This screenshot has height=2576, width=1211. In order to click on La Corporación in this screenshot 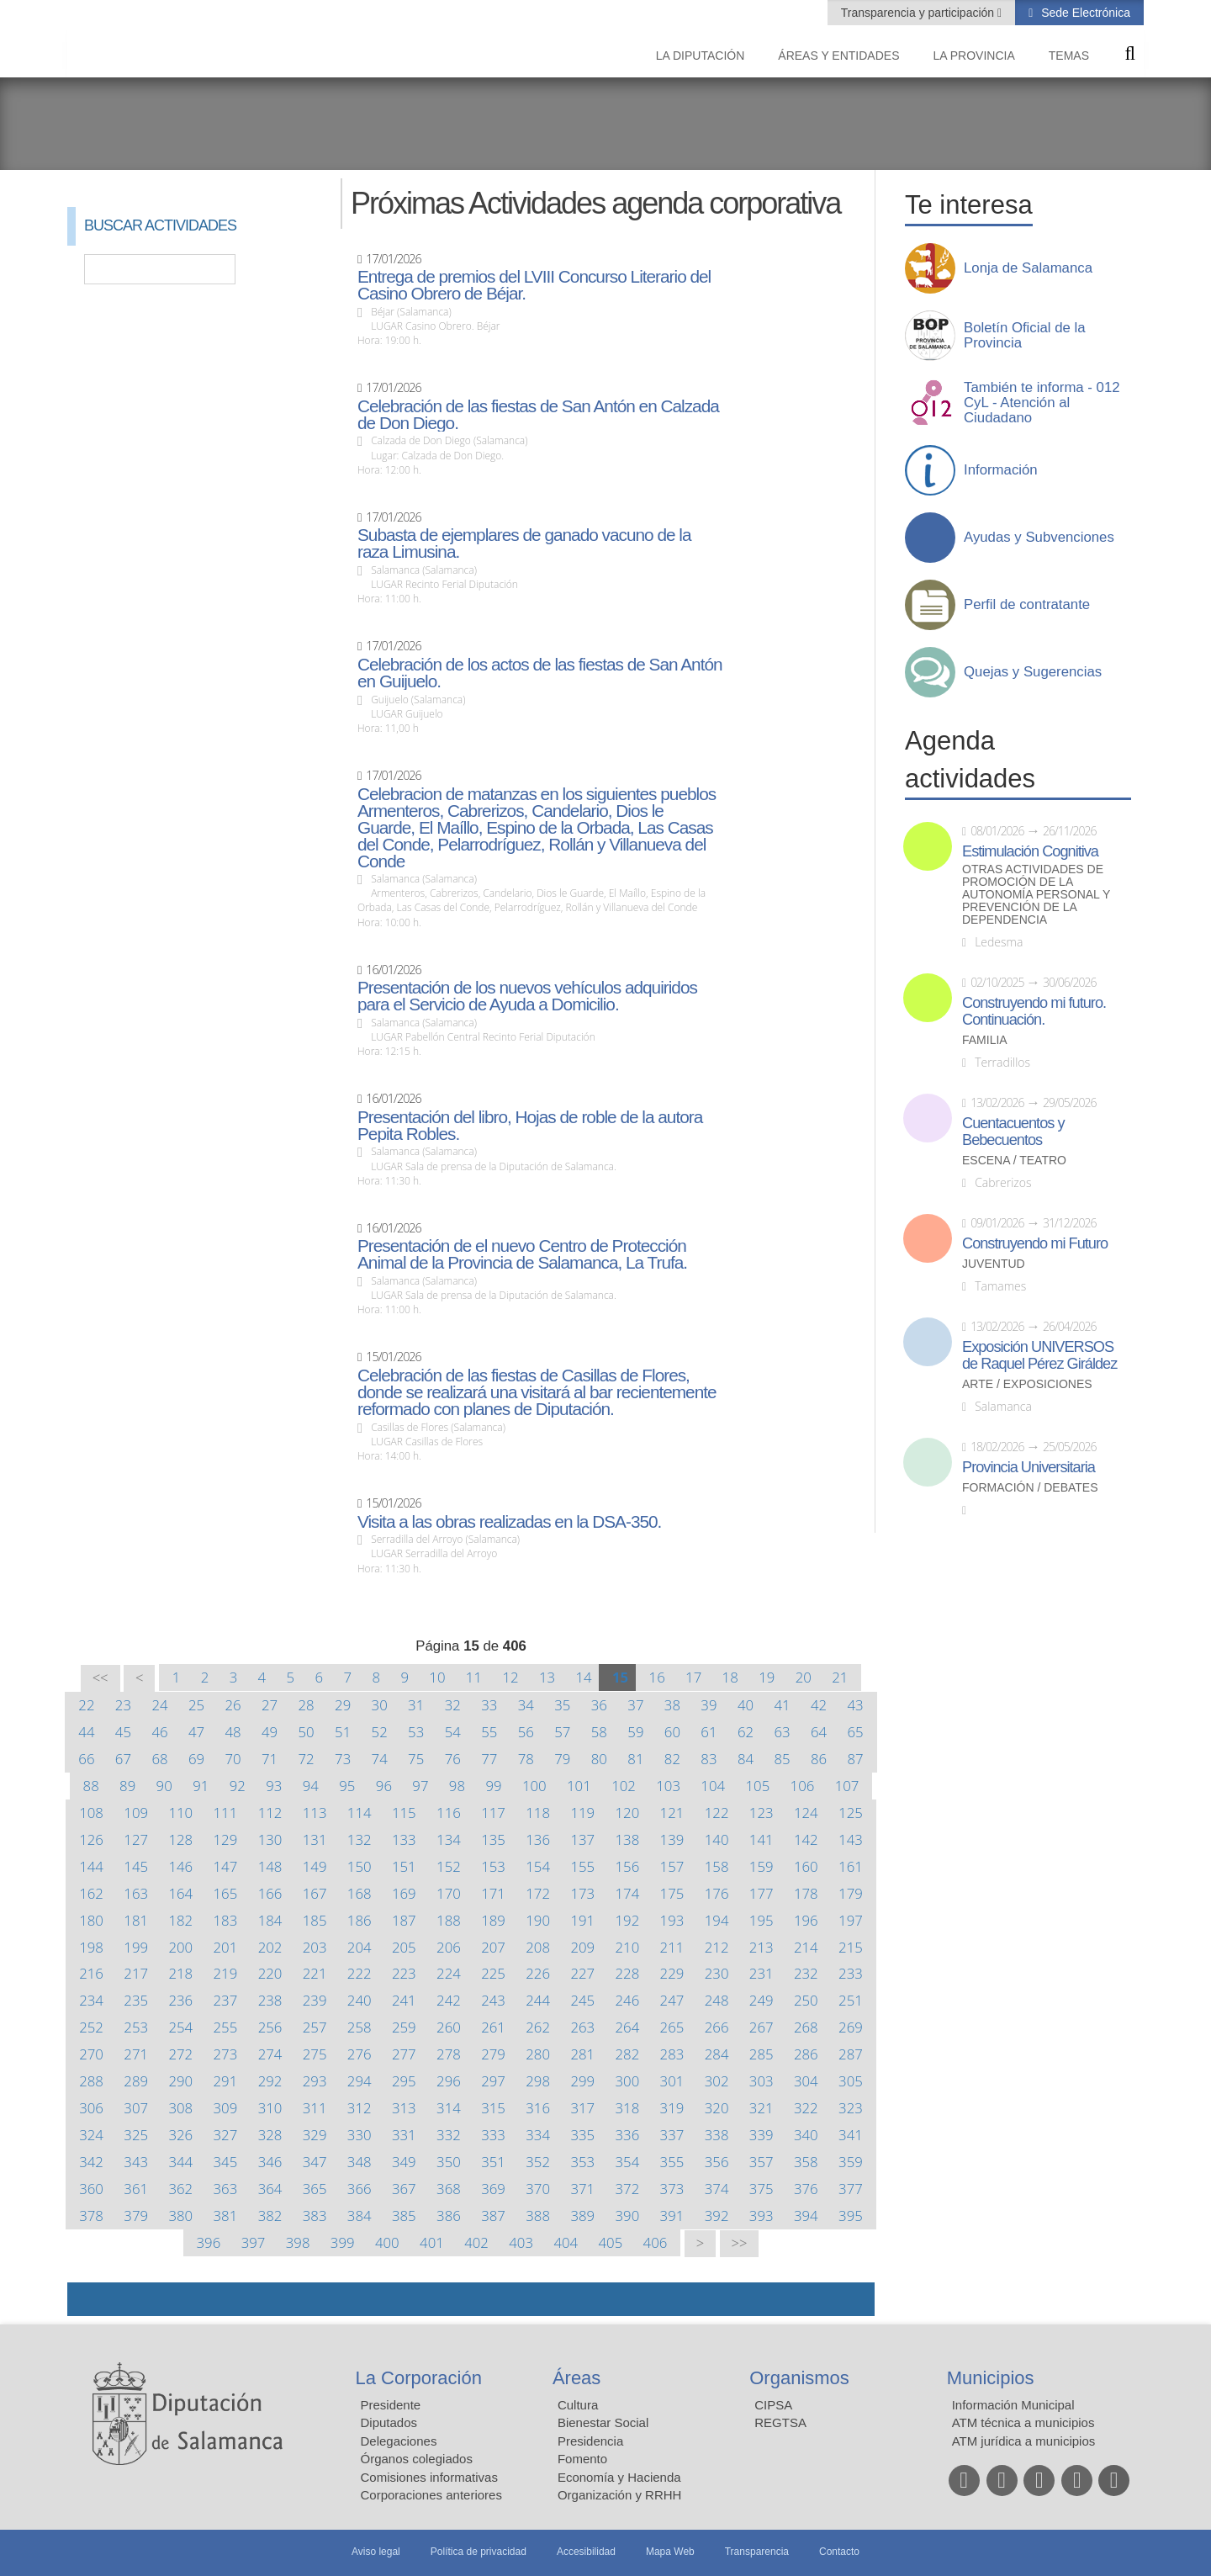, I will do `click(419, 2377)`.